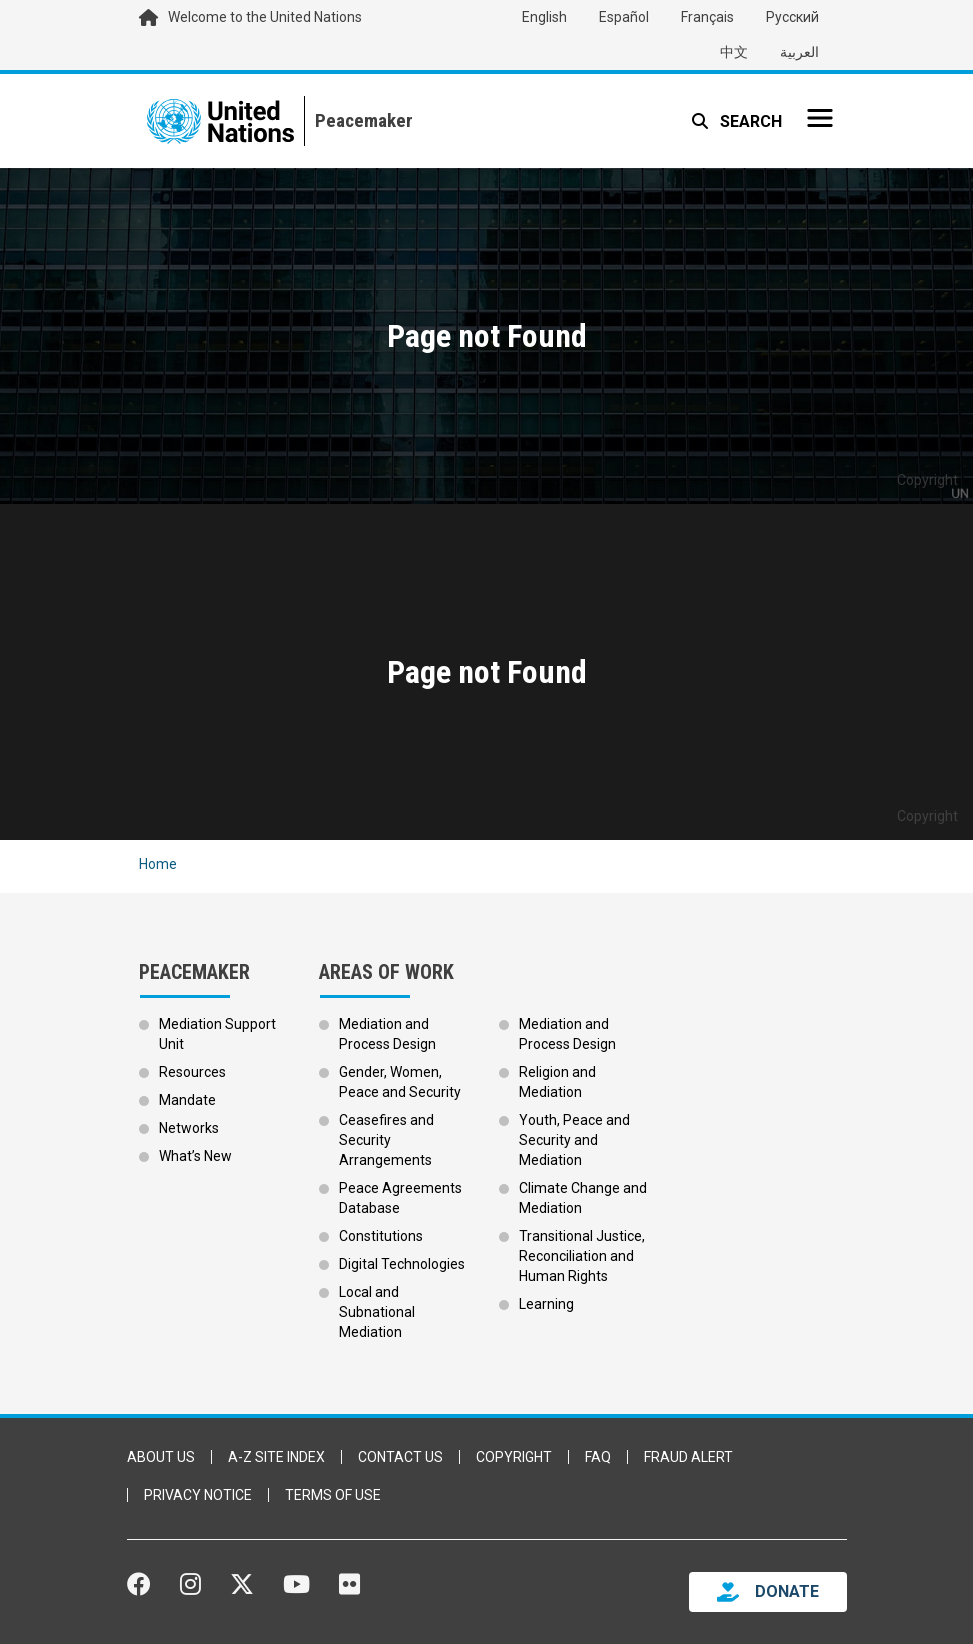 This screenshot has width=973, height=1644. What do you see at coordinates (544, 17) in the screenshot?
I see `English` at bounding box center [544, 17].